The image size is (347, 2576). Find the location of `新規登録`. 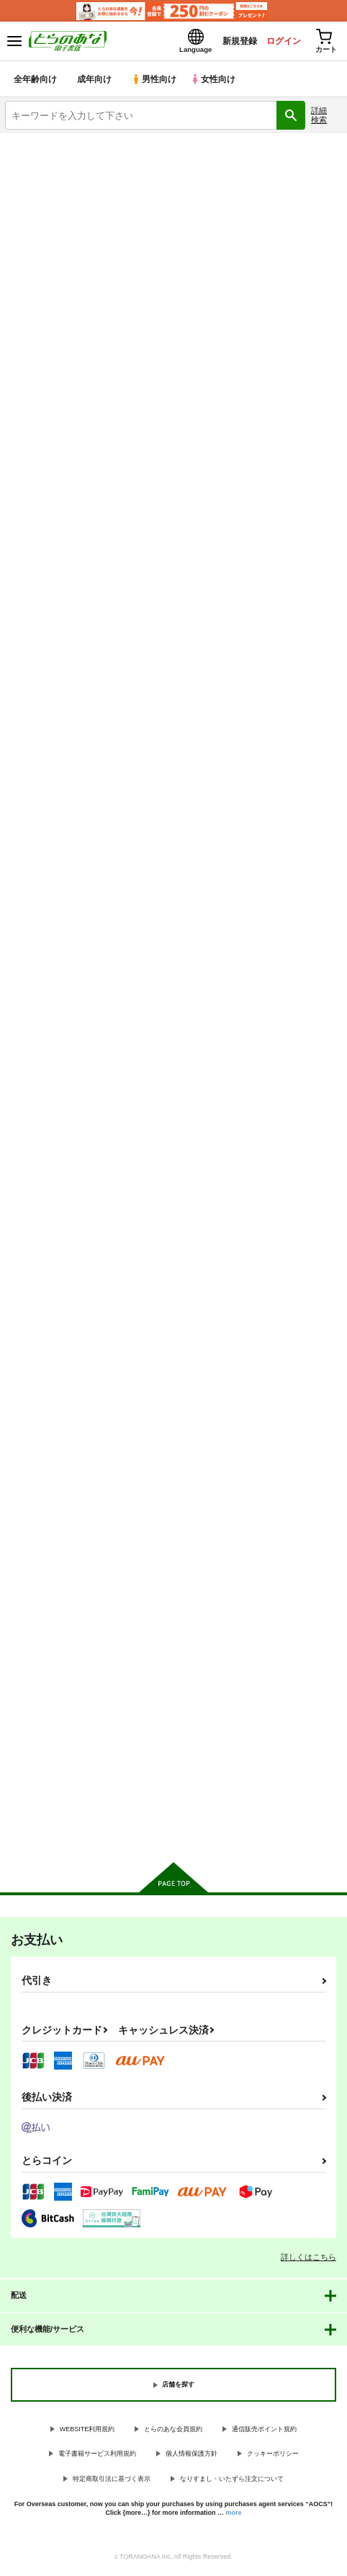

新規登録 is located at coordinates (226, 42).